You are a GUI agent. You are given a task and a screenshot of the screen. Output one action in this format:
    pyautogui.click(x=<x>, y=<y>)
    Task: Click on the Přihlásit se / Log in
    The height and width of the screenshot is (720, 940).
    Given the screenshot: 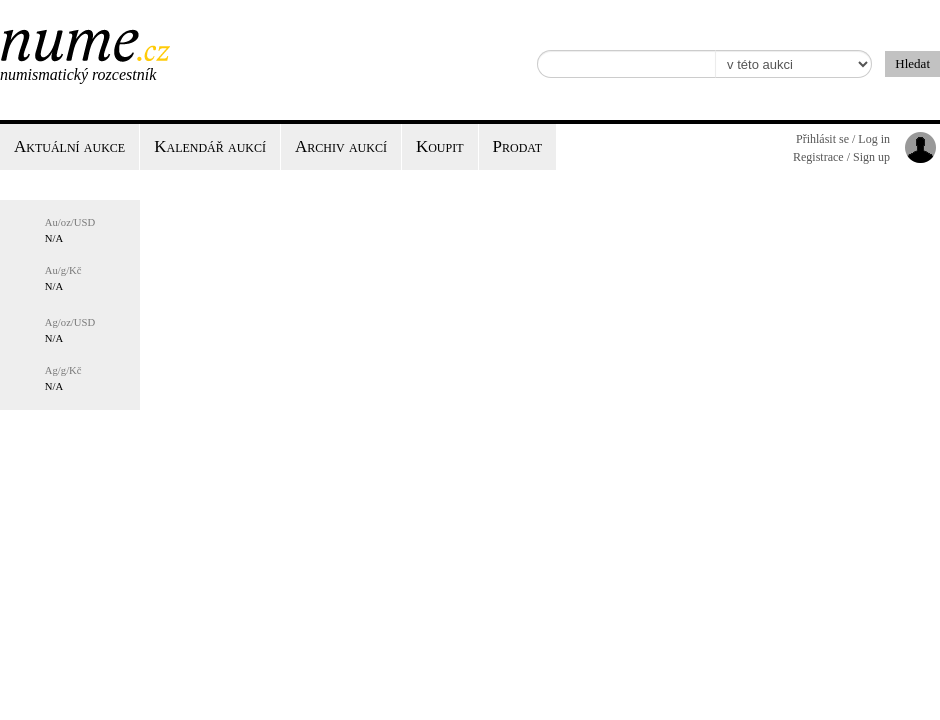 What is the action you would take?
    pyautogui.click(x=843, y=139)
    